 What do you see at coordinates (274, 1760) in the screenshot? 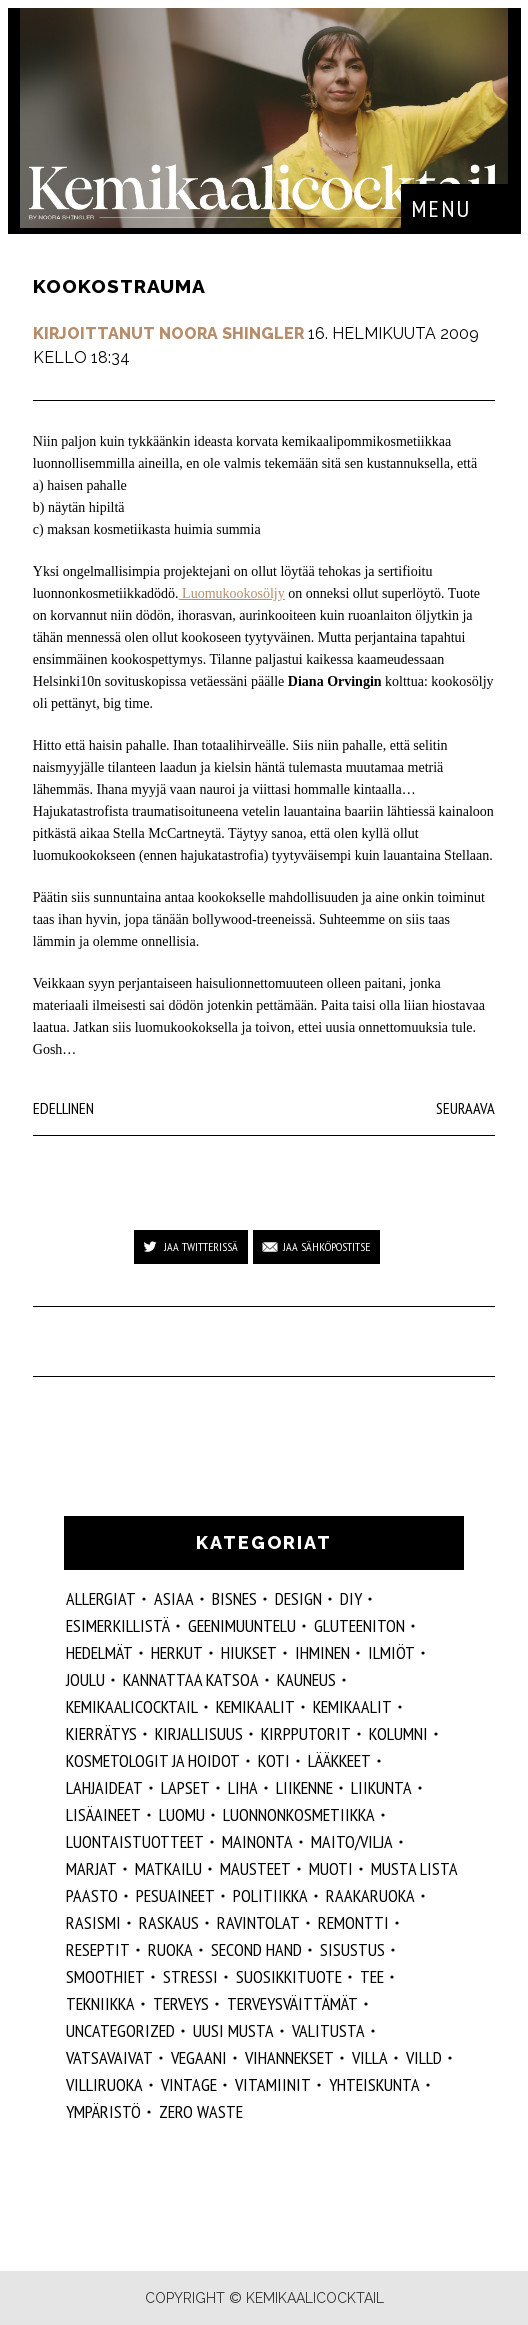
I see `koti` at bounding box center [274, 1760].